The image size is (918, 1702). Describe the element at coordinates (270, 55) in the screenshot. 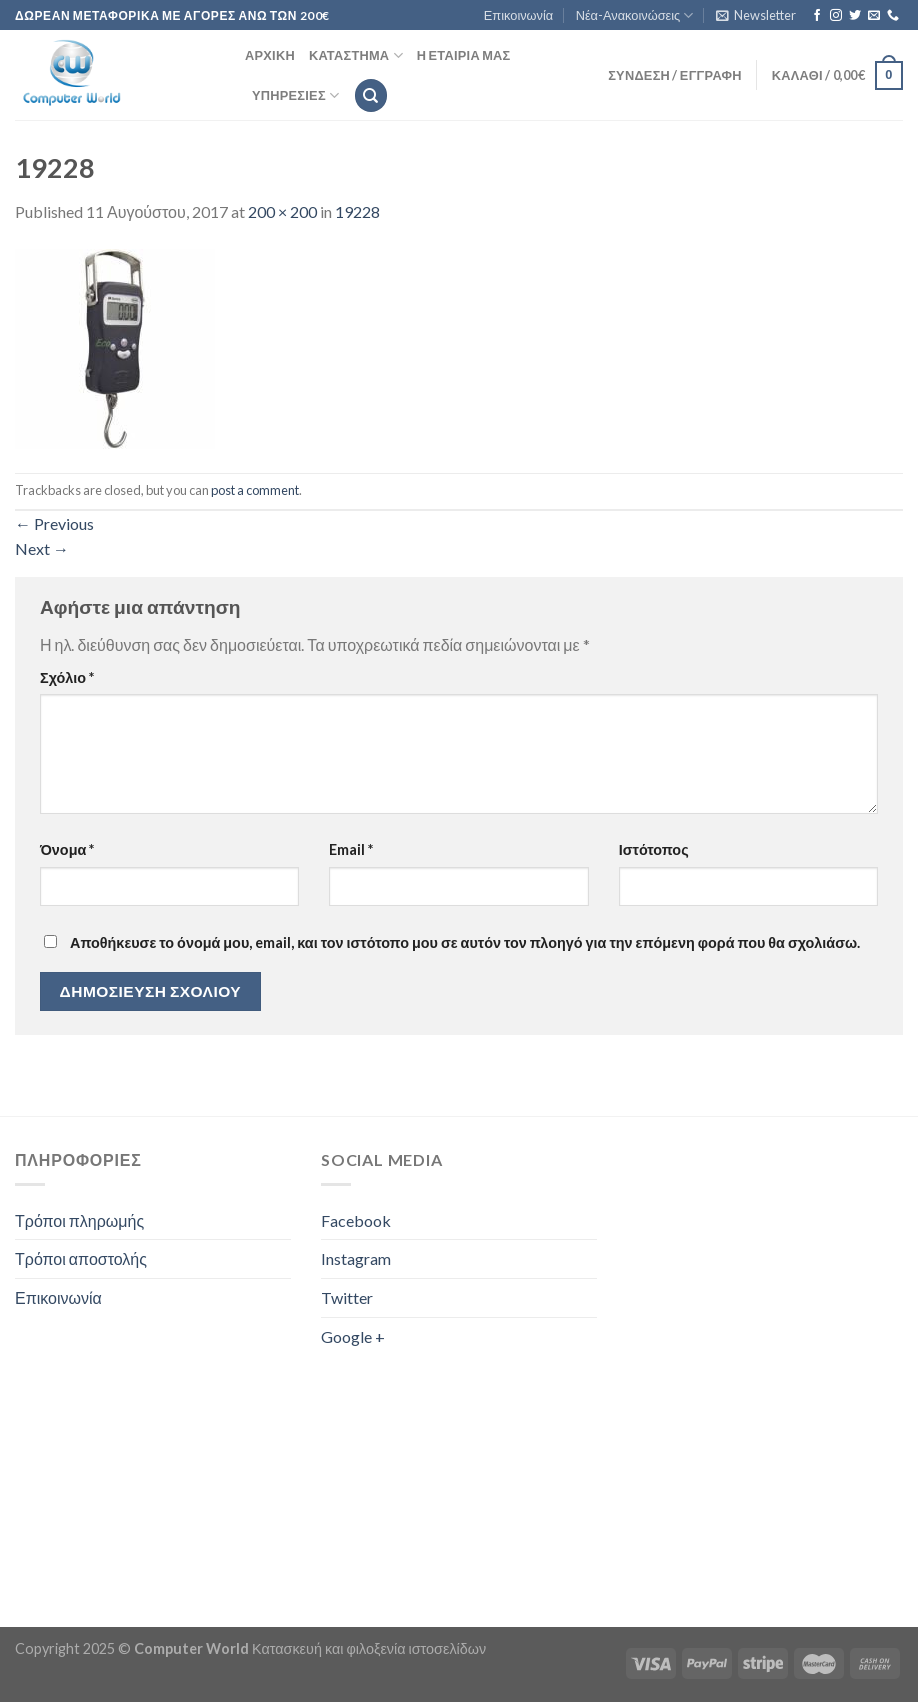

I see `Αρχική` at that location.